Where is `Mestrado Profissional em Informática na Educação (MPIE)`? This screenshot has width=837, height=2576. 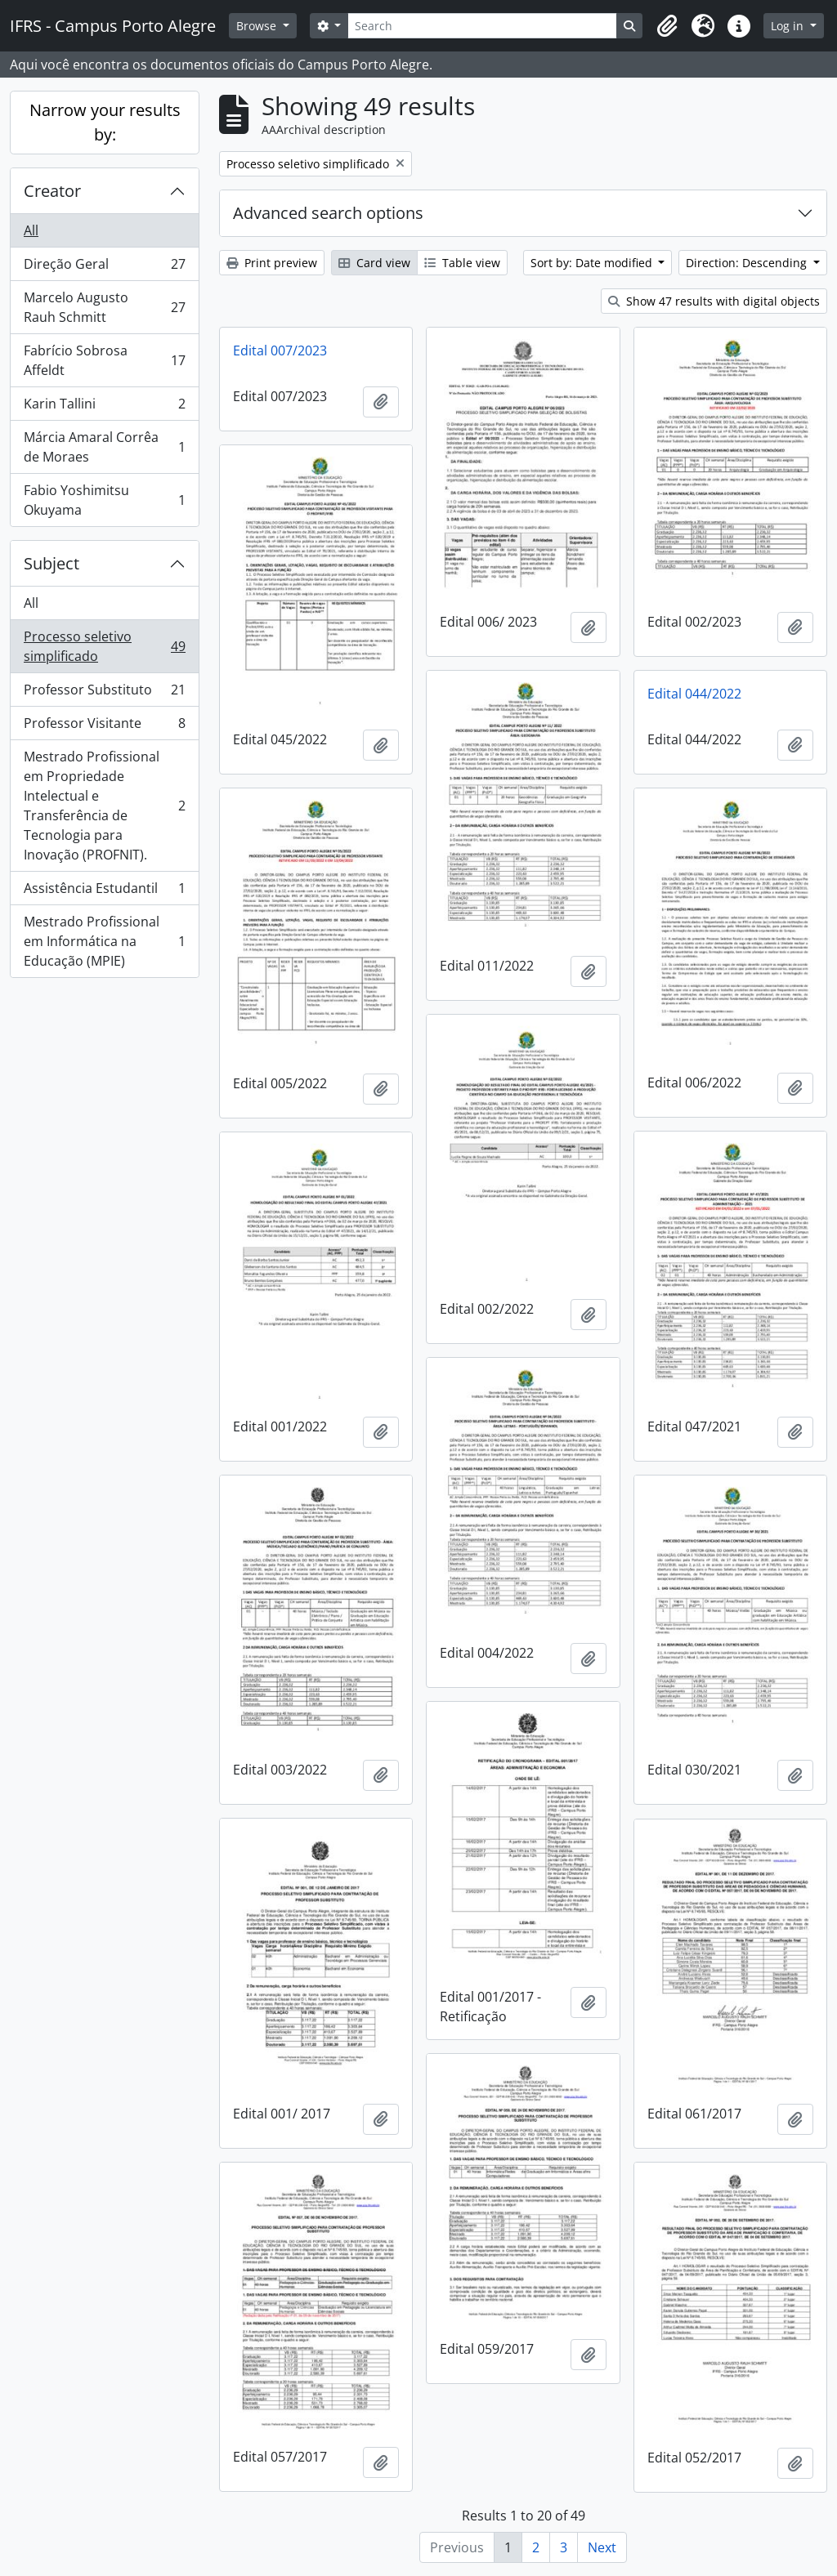
Mestrado Profissional em Informática na Educação (MPIE) is located at coordinates (104, 941).